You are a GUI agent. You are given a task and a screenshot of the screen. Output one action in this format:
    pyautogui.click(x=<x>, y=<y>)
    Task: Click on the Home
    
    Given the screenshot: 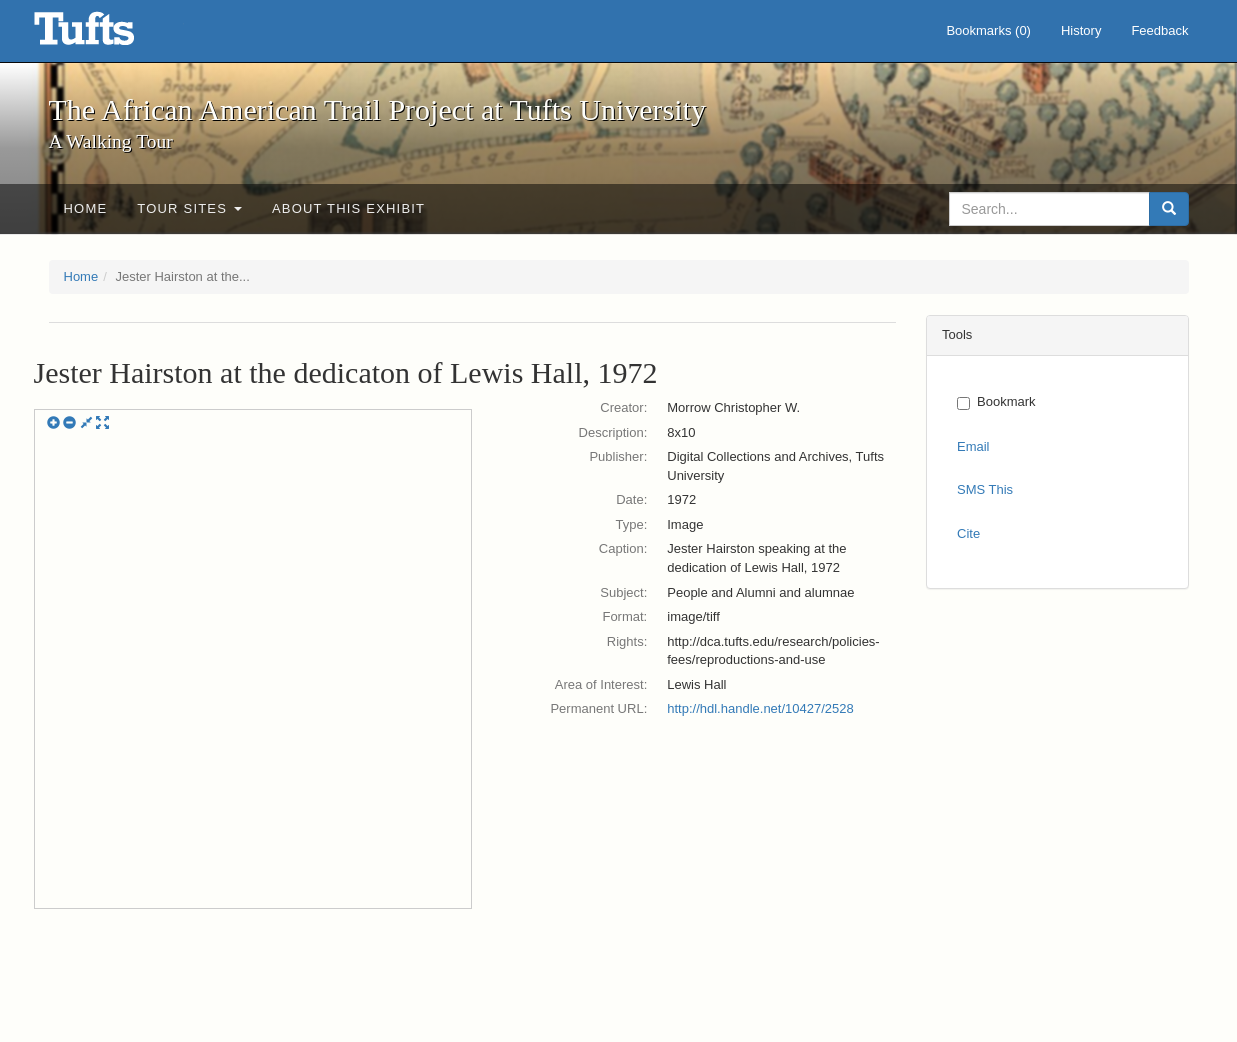 What is the action you would take?
    pyautogui.click(x=86, y=208)
    